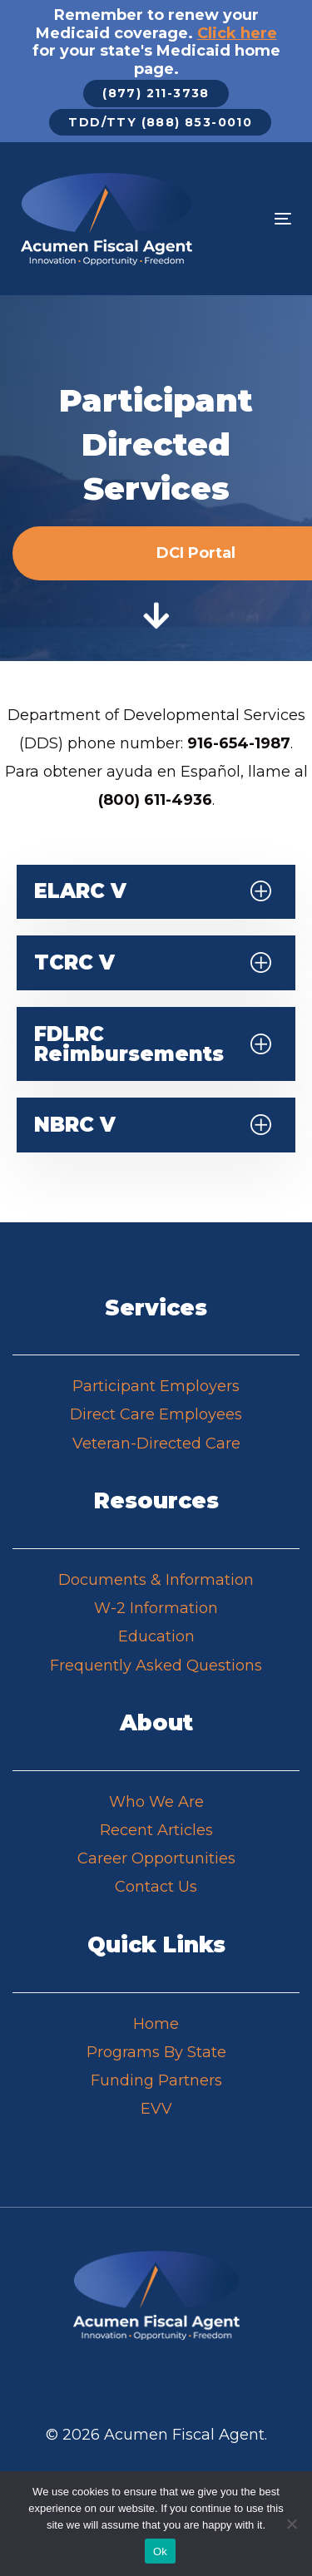 The image size is (312, 2576). Describe the element at coordinates (156, 2052) in the screenshot. I see `Programs By State` at that location.